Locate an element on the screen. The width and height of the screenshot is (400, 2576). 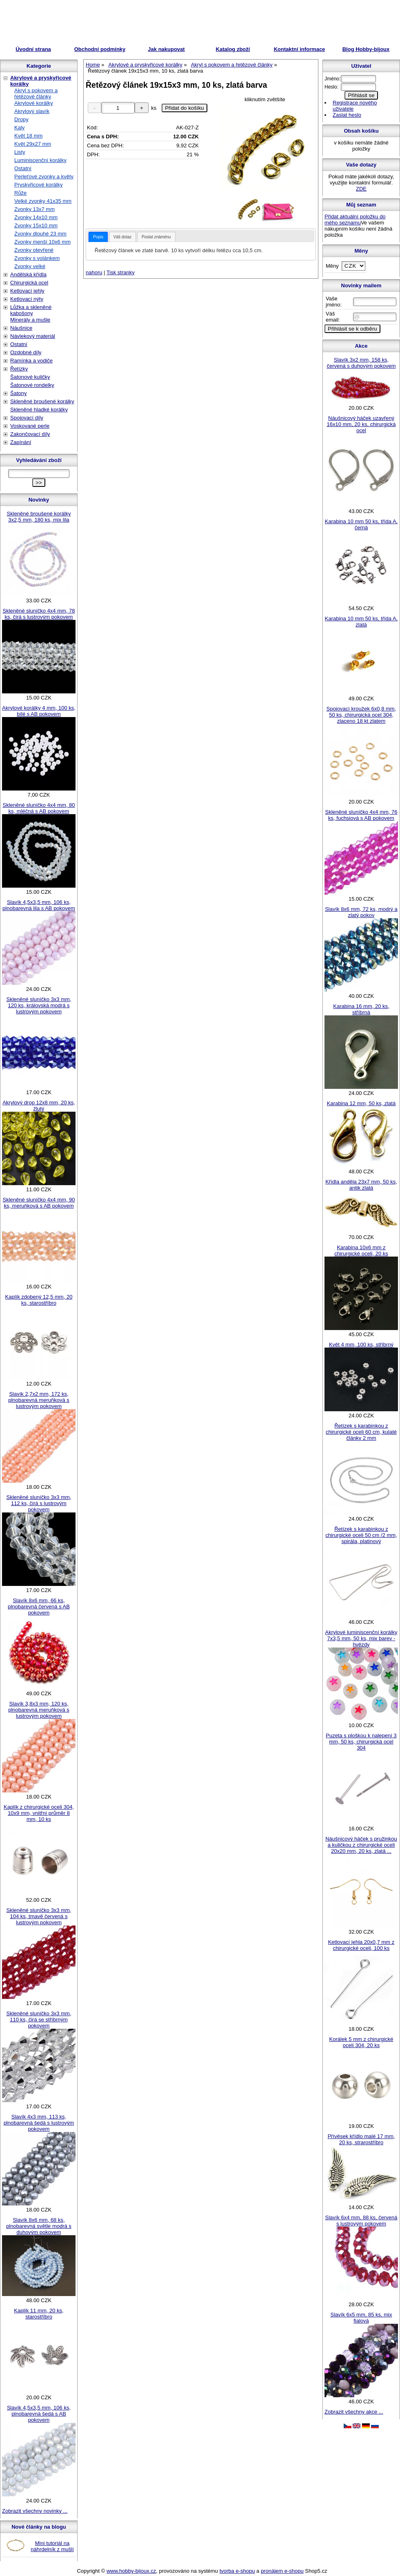
Chirurgická ocel is located at coordinates (29, 283).